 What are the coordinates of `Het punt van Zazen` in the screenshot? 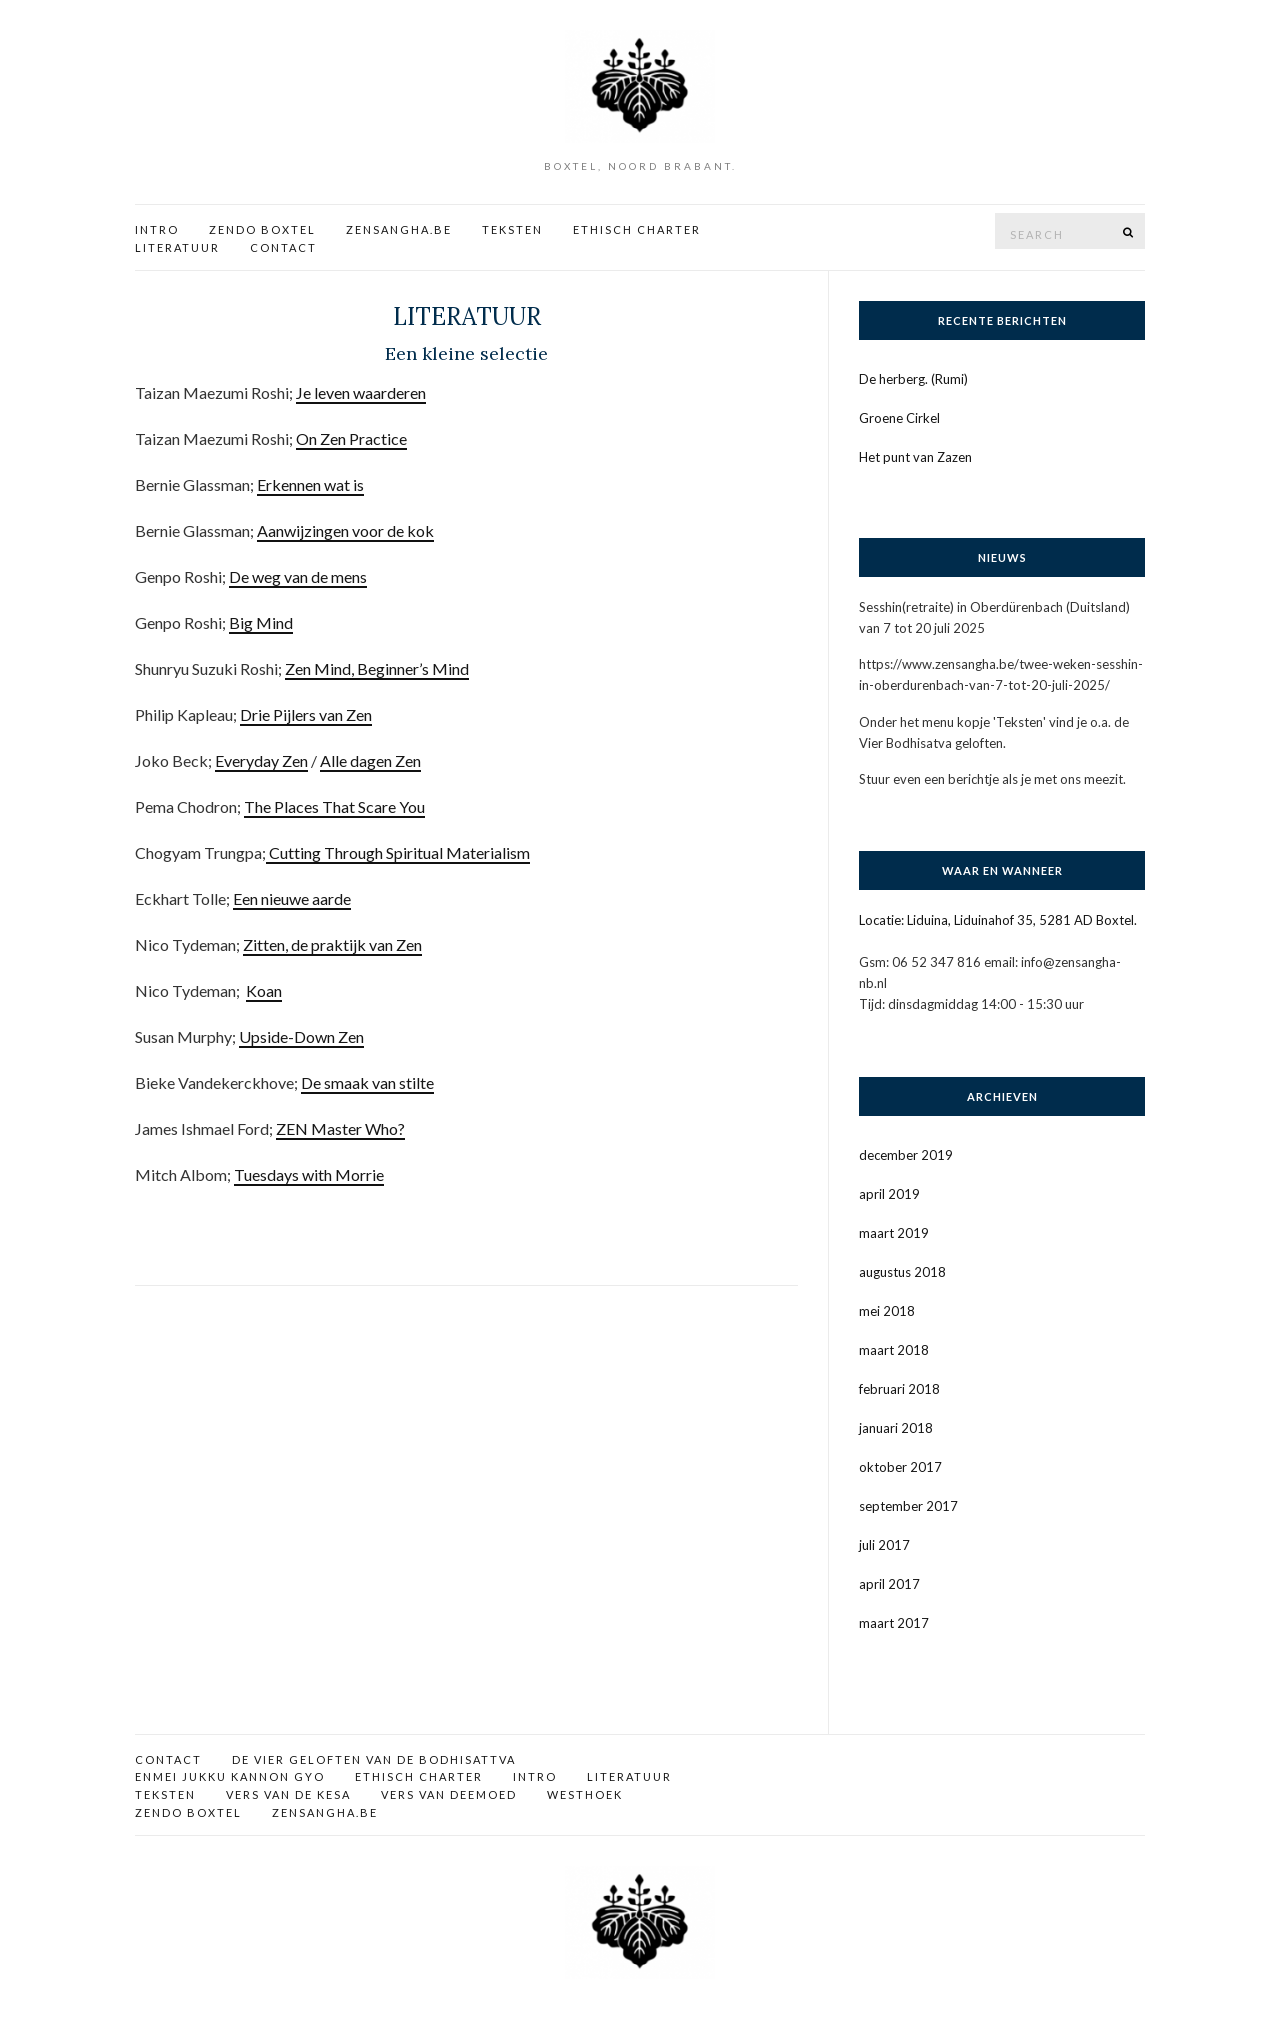 It's located at (915, 457).